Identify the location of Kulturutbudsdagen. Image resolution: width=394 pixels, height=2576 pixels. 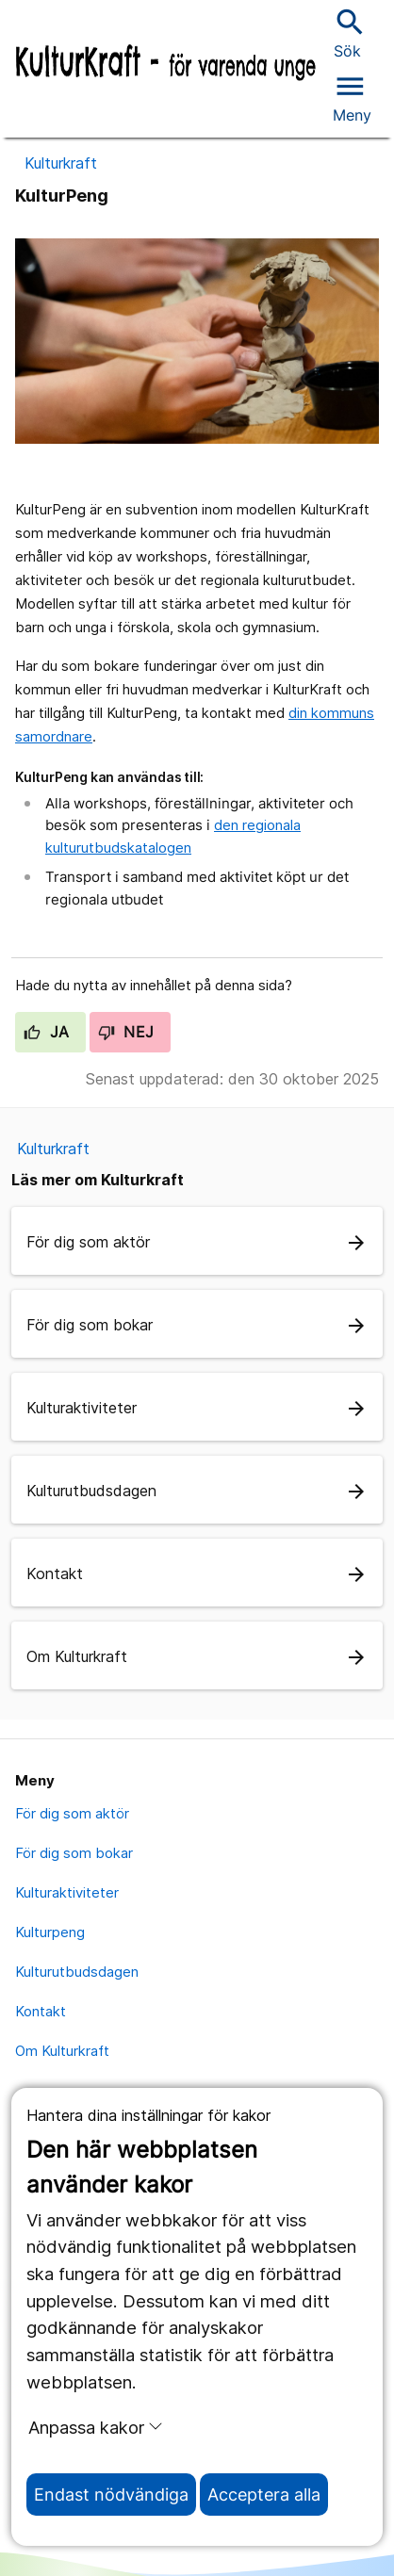
(77, 1972).